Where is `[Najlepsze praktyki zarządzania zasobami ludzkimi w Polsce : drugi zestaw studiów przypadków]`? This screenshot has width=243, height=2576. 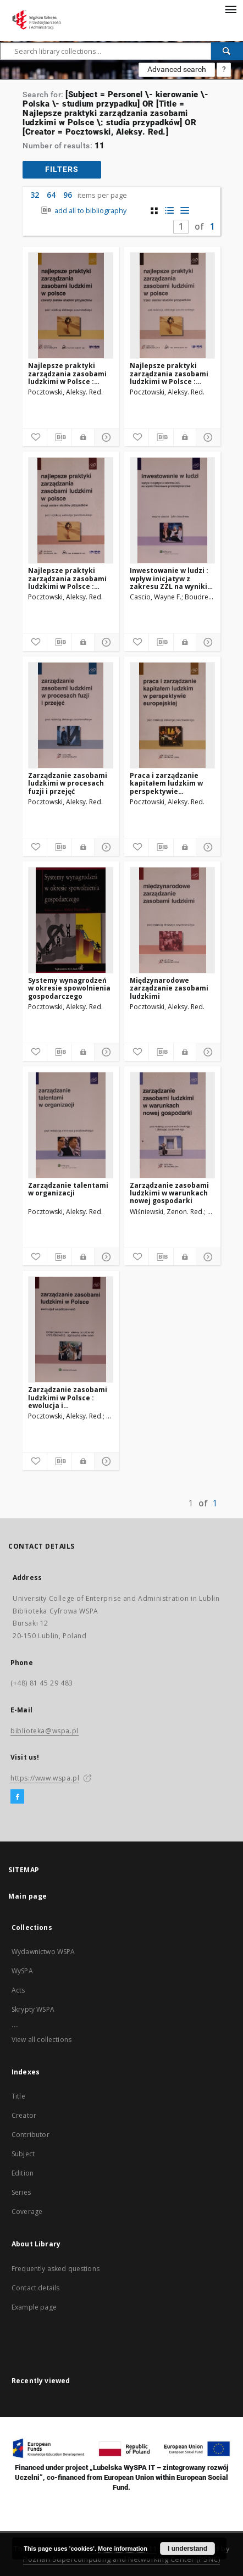
[Najlepsze praktyki zarządzania zasobami ludzkimi w Polsce : drugi zestaw studiów przypadków] is located at coordinates (71, 510).